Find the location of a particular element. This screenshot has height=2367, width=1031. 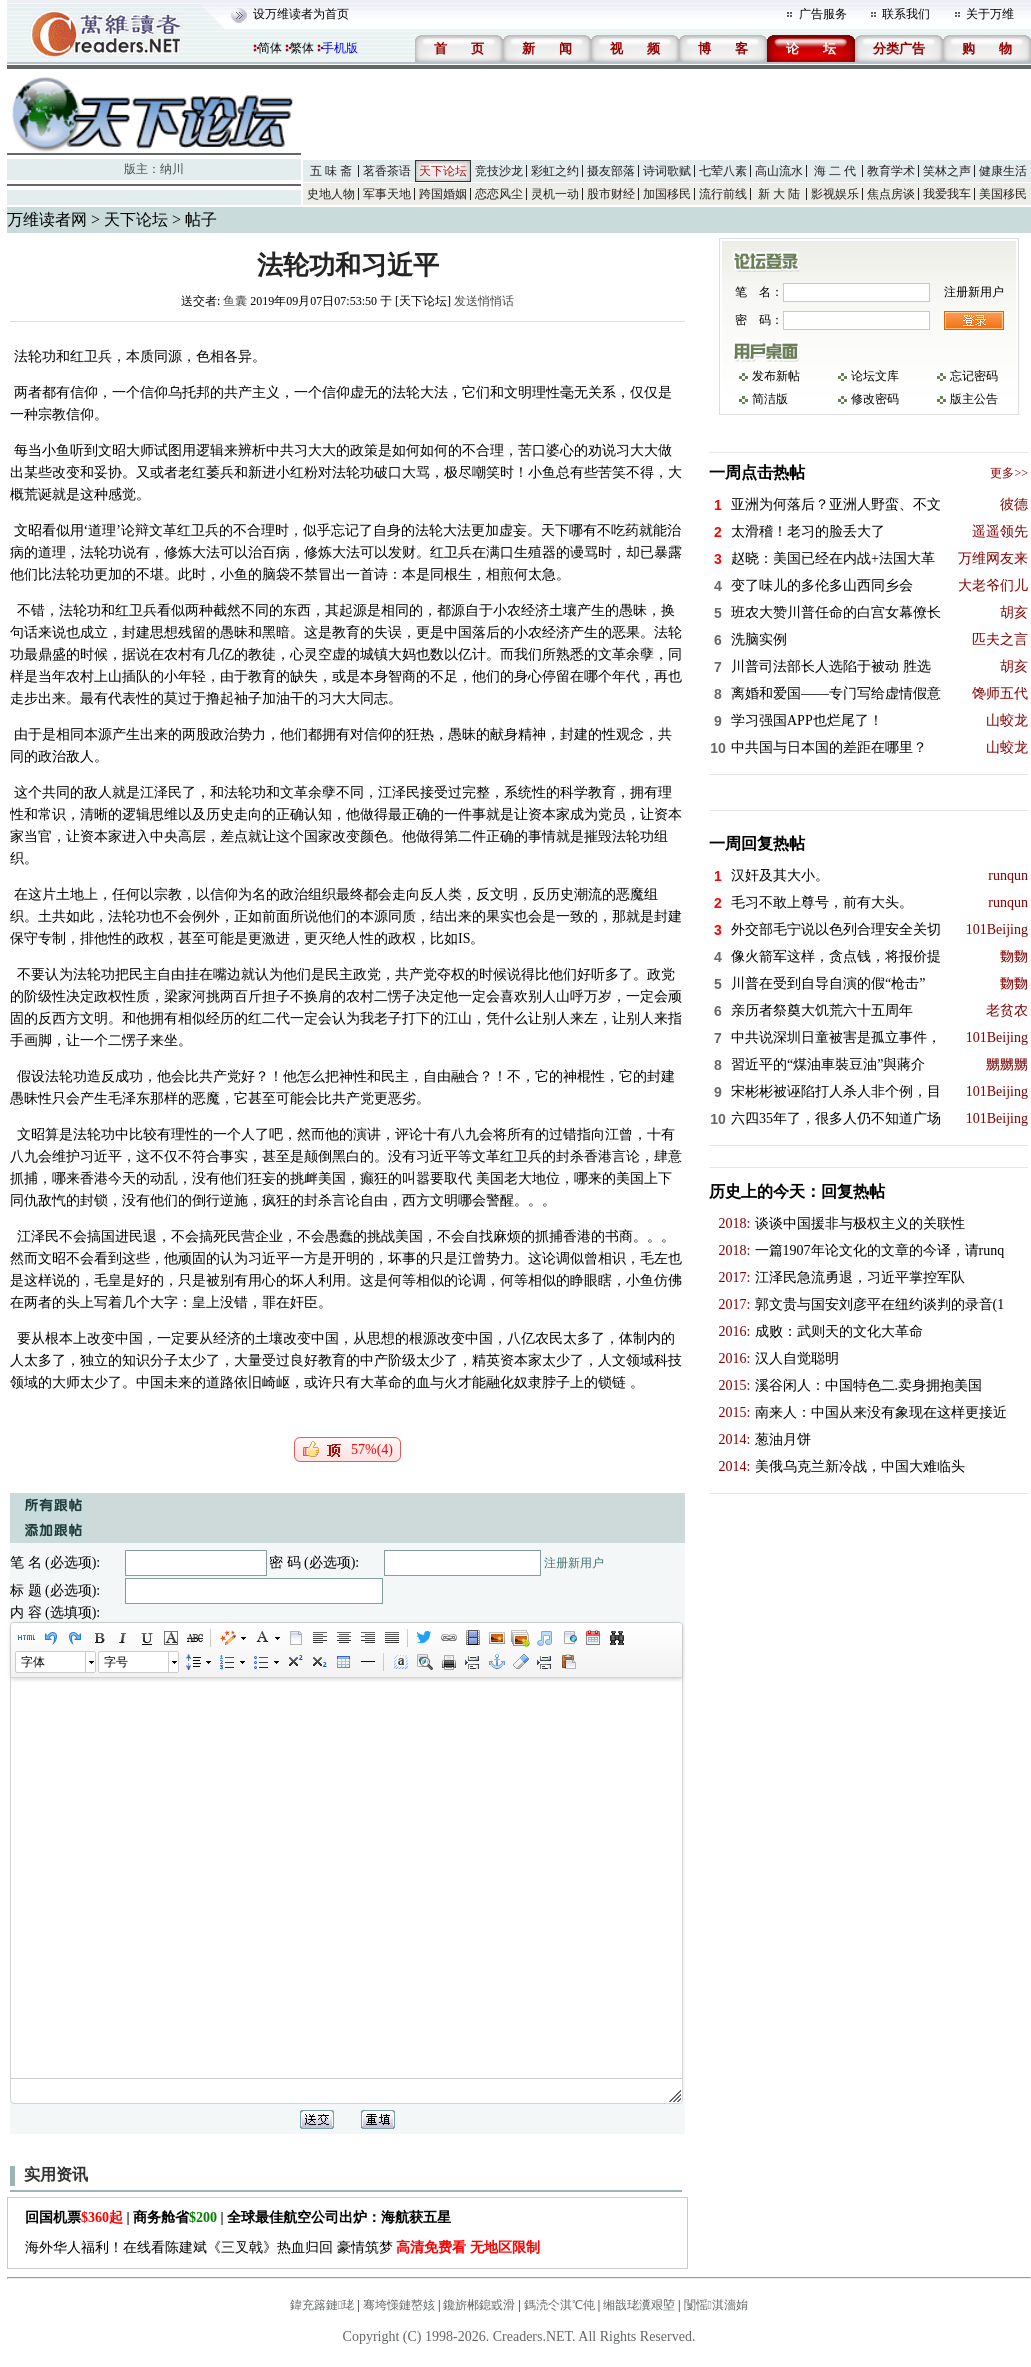

影视娱乐 is located at coordinates (835, 194).